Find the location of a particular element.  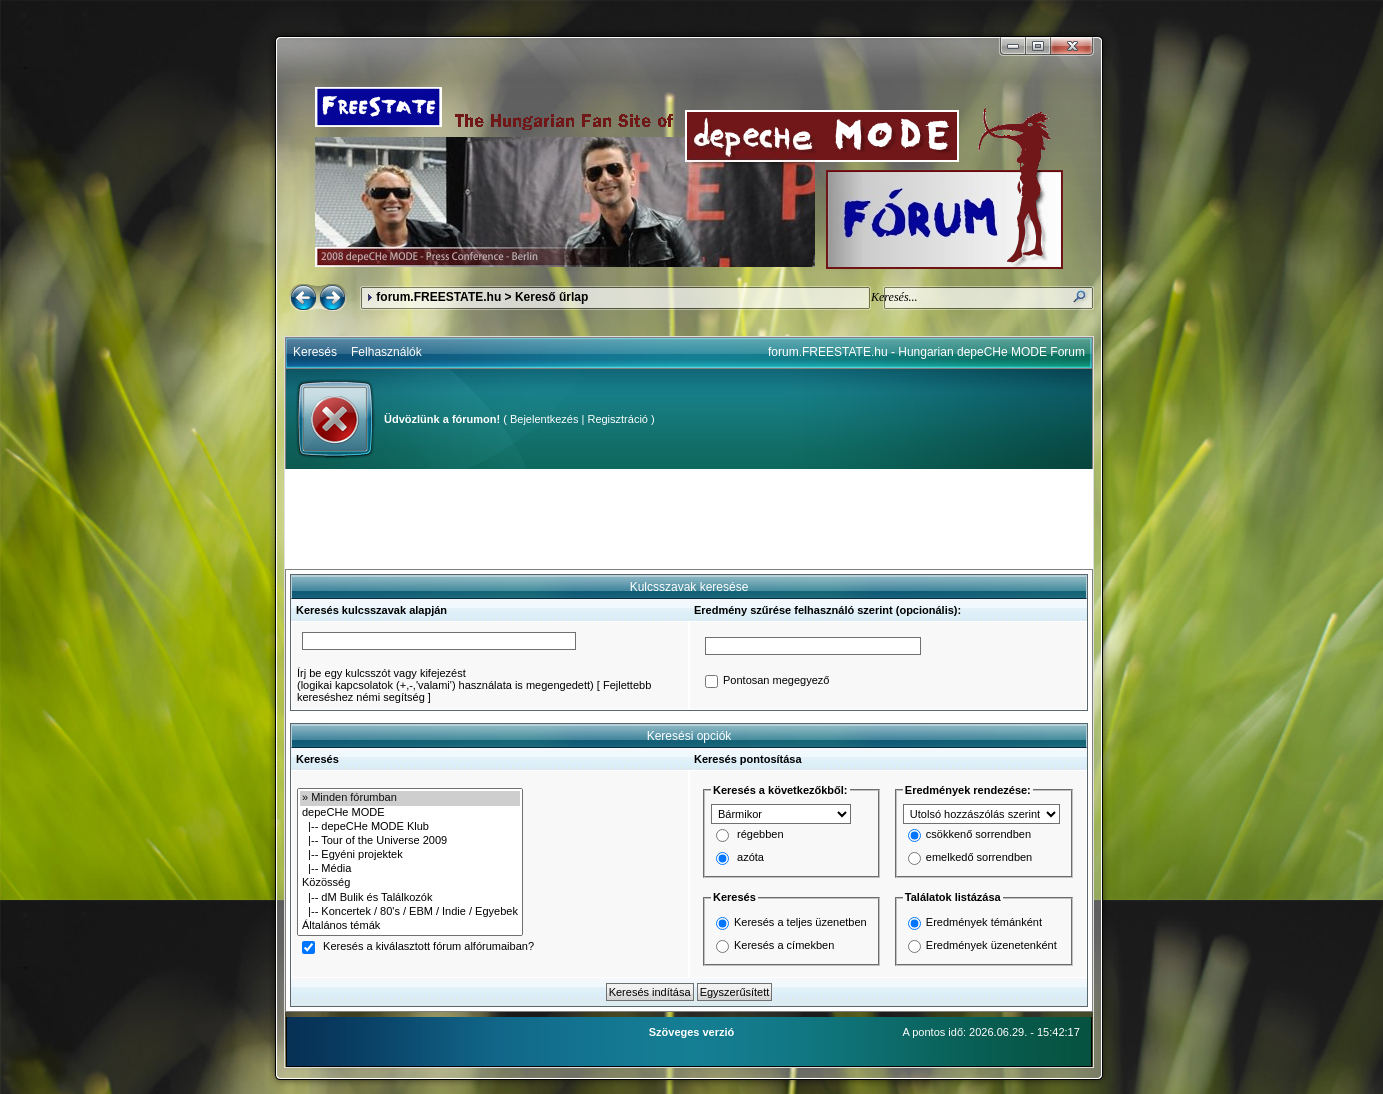

Keresés a címekben is located at coordinates (784, 945).